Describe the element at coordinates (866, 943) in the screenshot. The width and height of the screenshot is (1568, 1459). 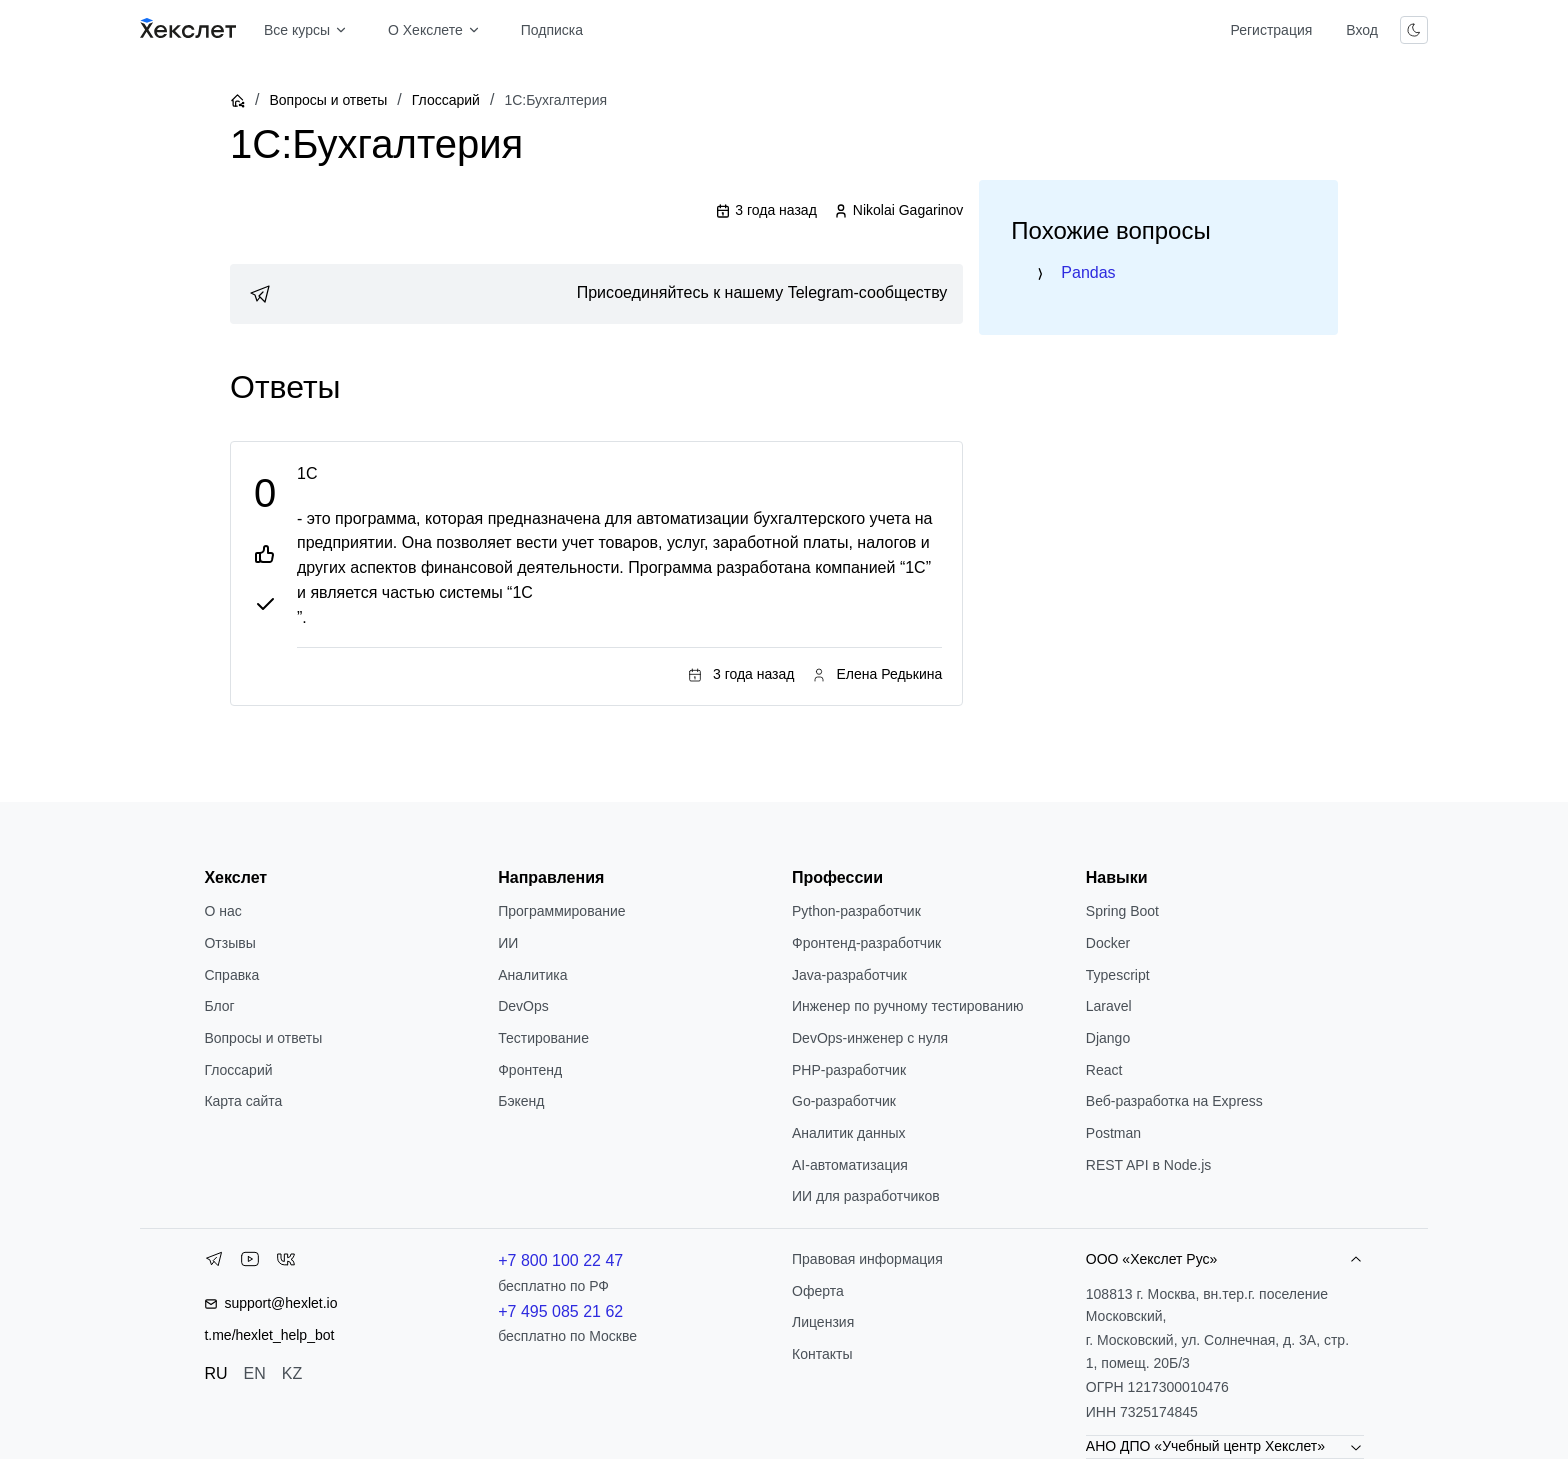
I see `Фронтенд-разработчик` at that location.